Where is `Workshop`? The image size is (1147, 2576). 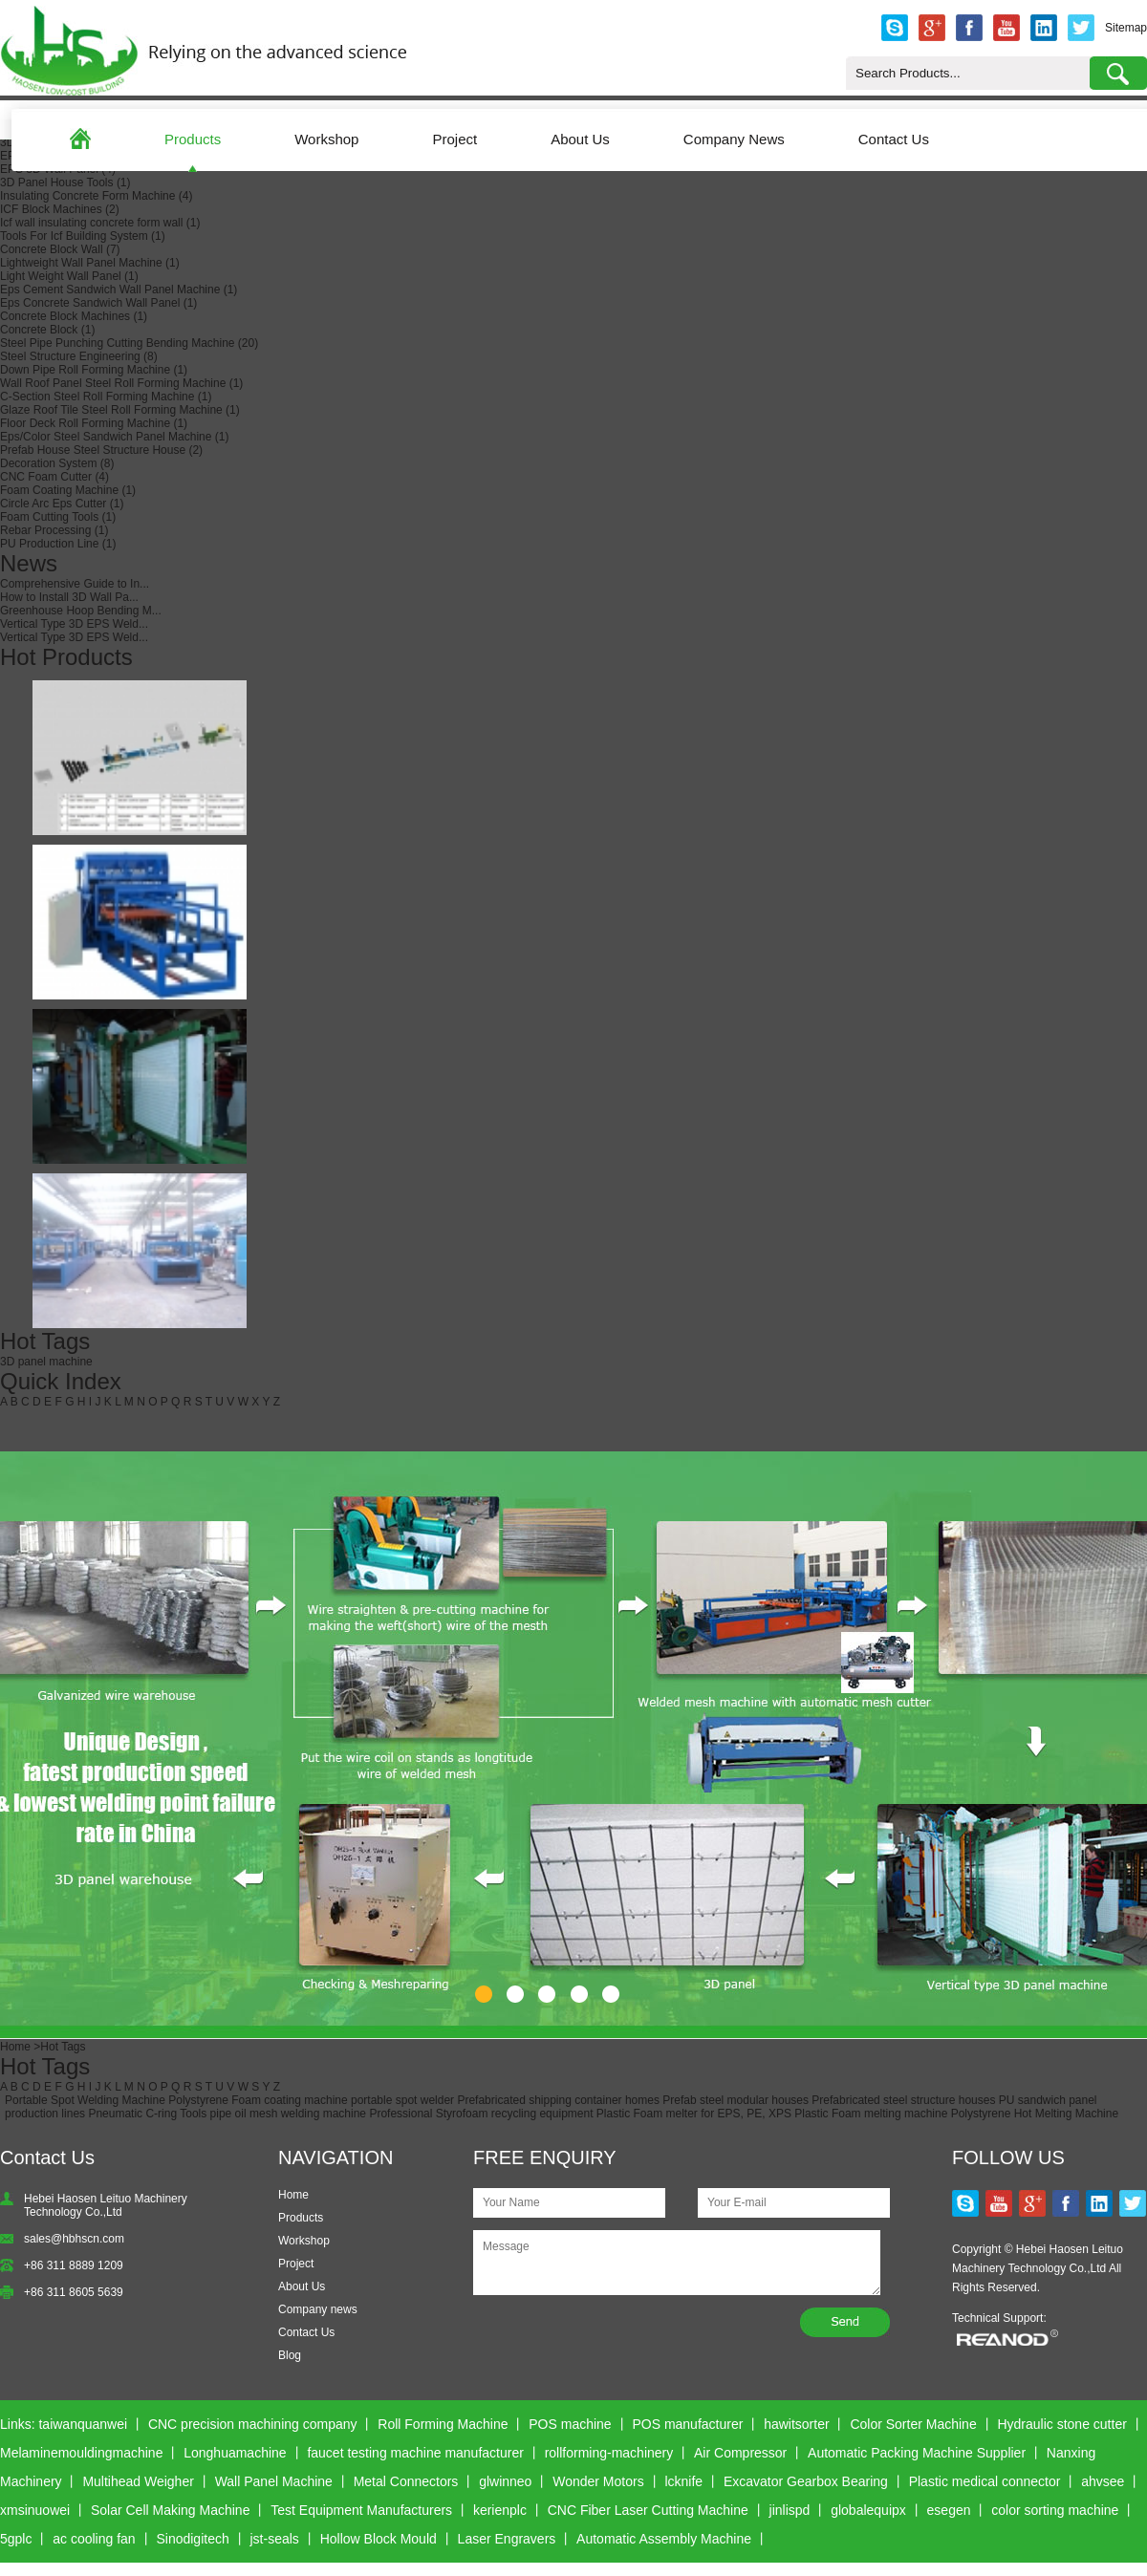 Workshop is located at coordinates (326, 139).